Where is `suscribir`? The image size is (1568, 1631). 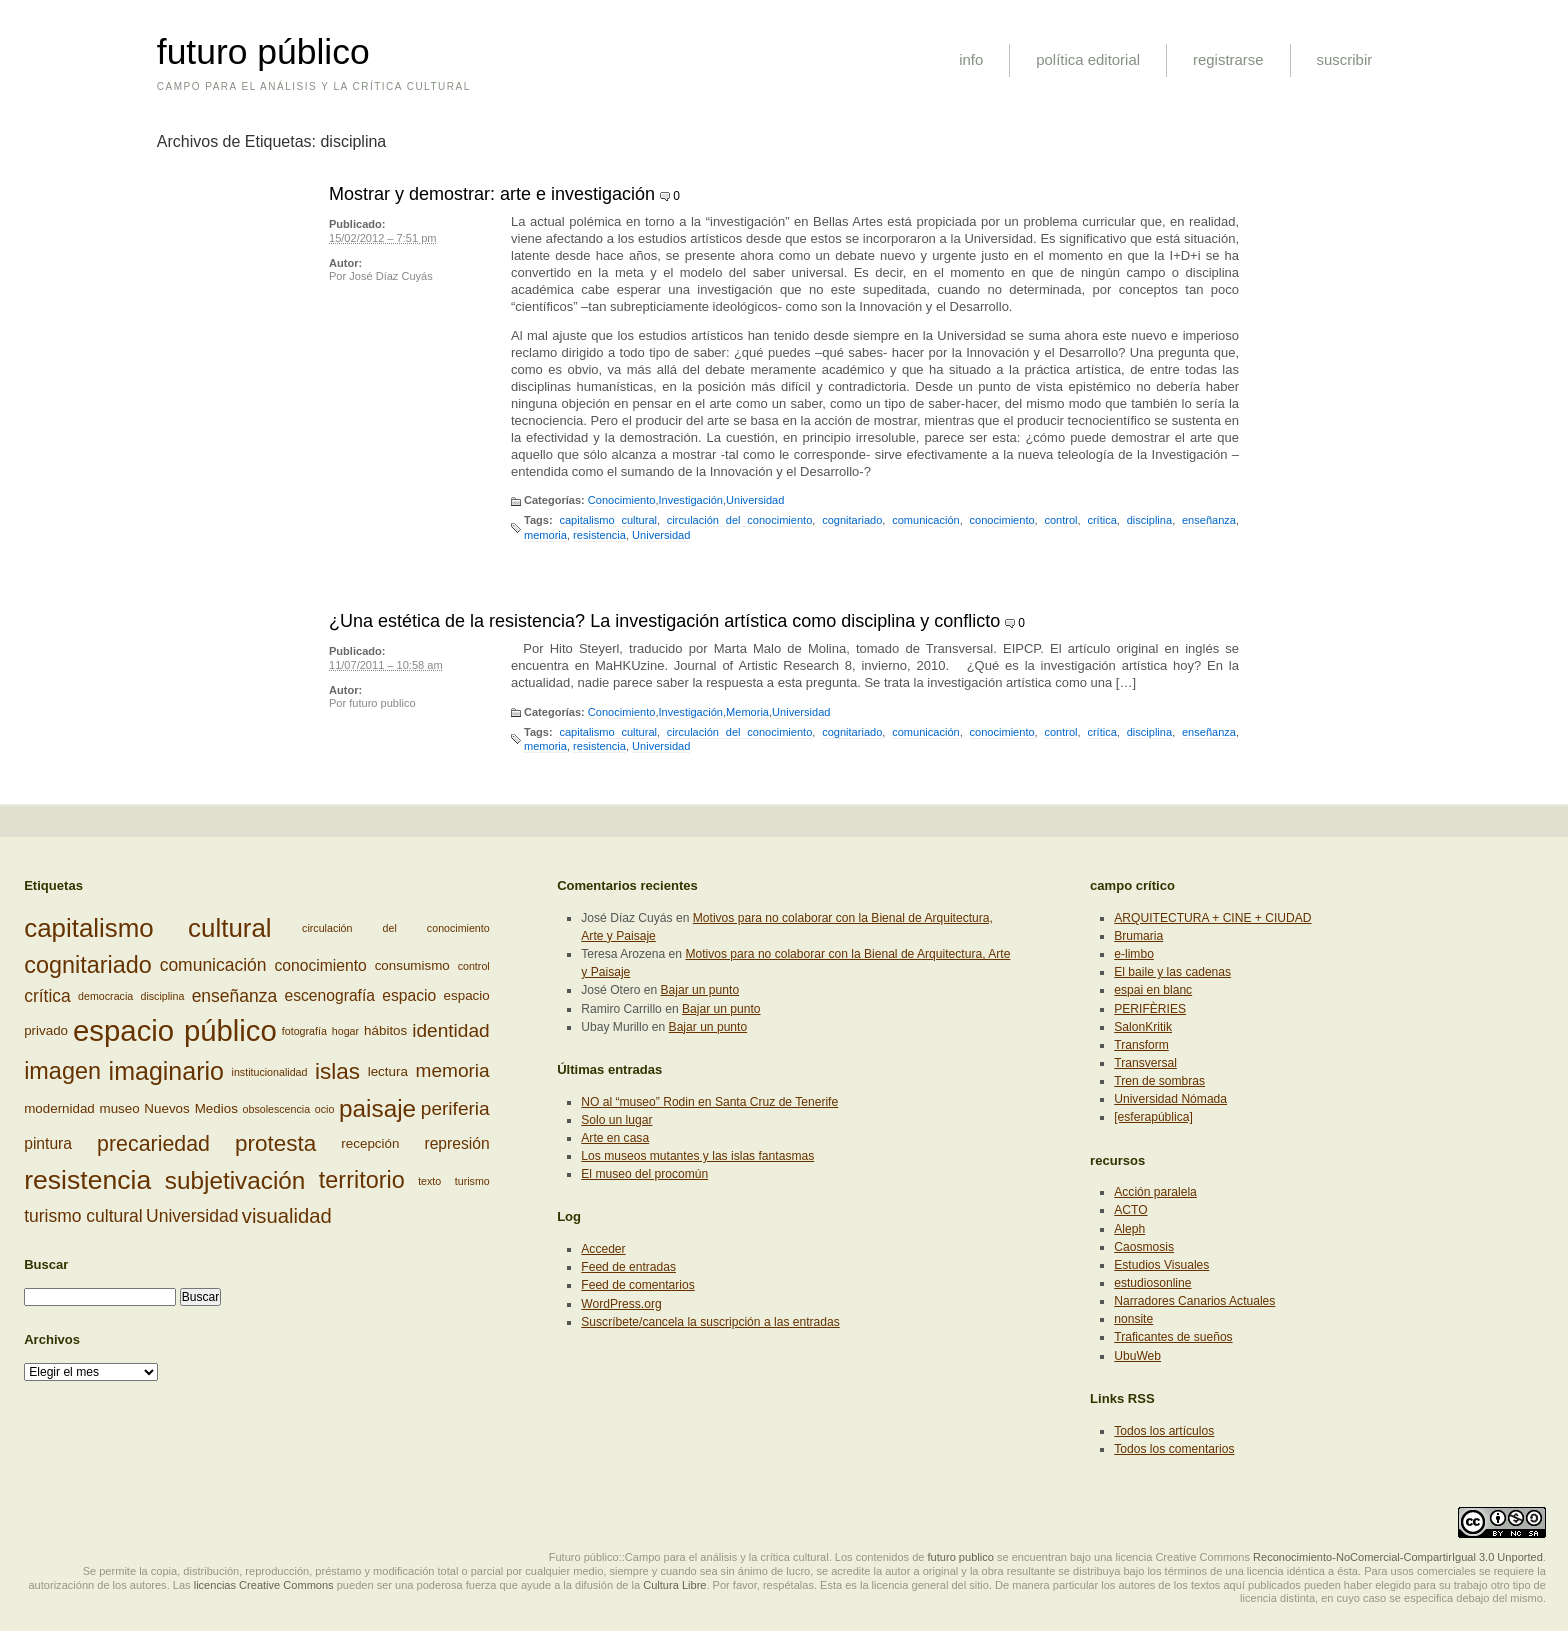 suscribir is located at coordinates (1345, 59).